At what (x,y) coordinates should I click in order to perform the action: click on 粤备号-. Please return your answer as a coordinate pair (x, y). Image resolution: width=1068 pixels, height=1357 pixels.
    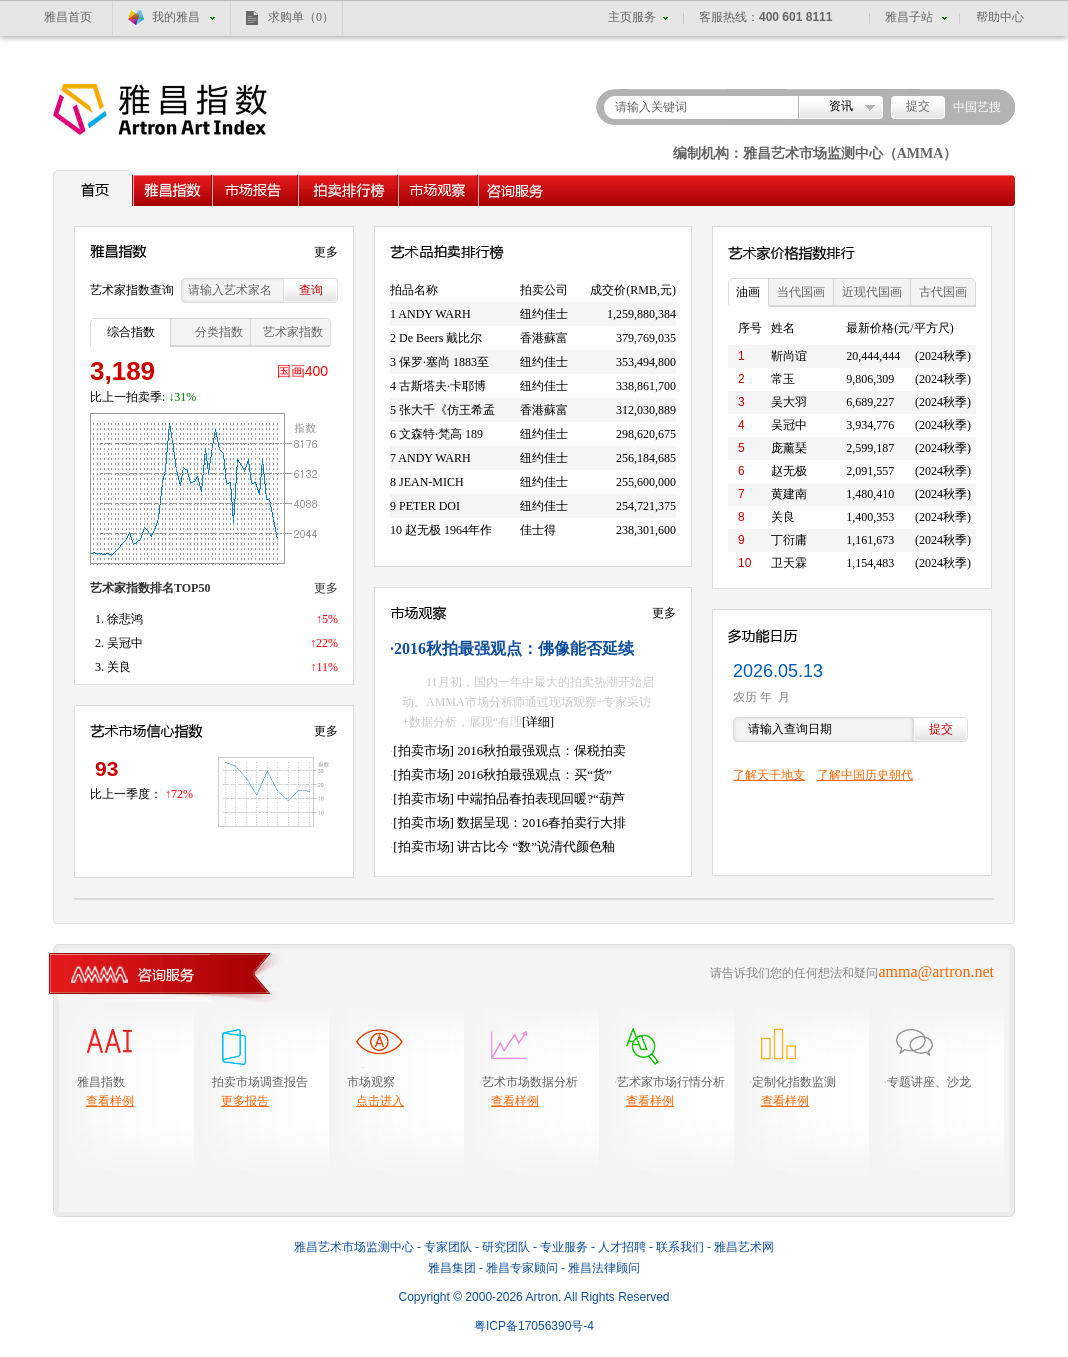
    Looking at the image, I should click on (534, 1326).